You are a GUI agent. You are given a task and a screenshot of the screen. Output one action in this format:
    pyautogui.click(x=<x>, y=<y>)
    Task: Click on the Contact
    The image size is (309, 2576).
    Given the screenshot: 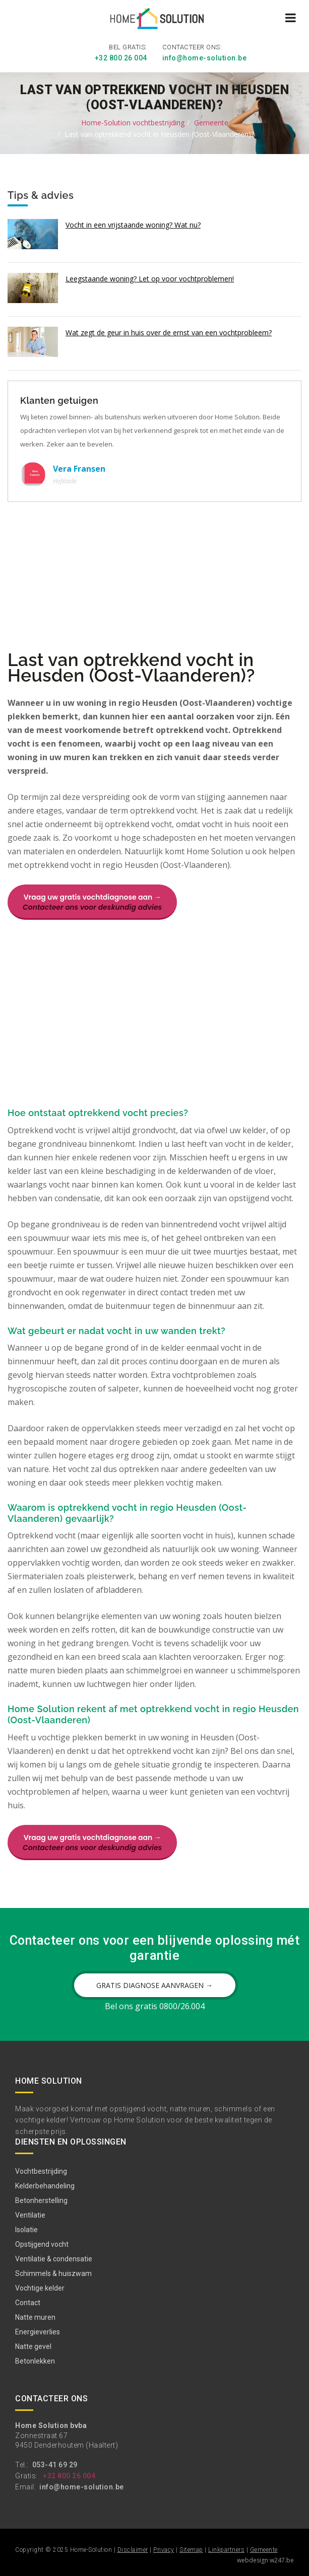 What is the action you would take?
    pyautogui.click(x=27, y=2303)
    